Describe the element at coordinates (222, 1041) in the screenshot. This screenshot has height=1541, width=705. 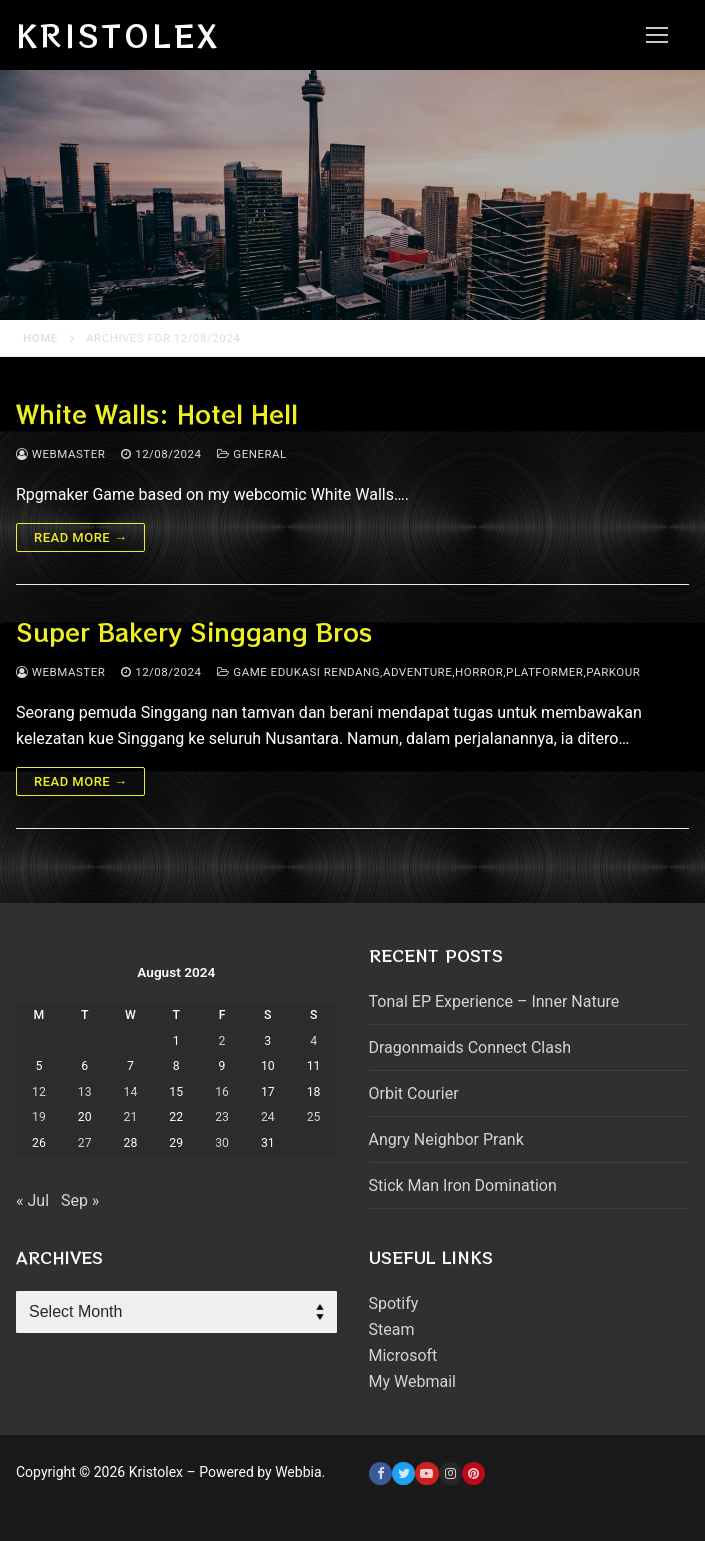
I see `2 [Posts published on August 2, 2024]` at that location.